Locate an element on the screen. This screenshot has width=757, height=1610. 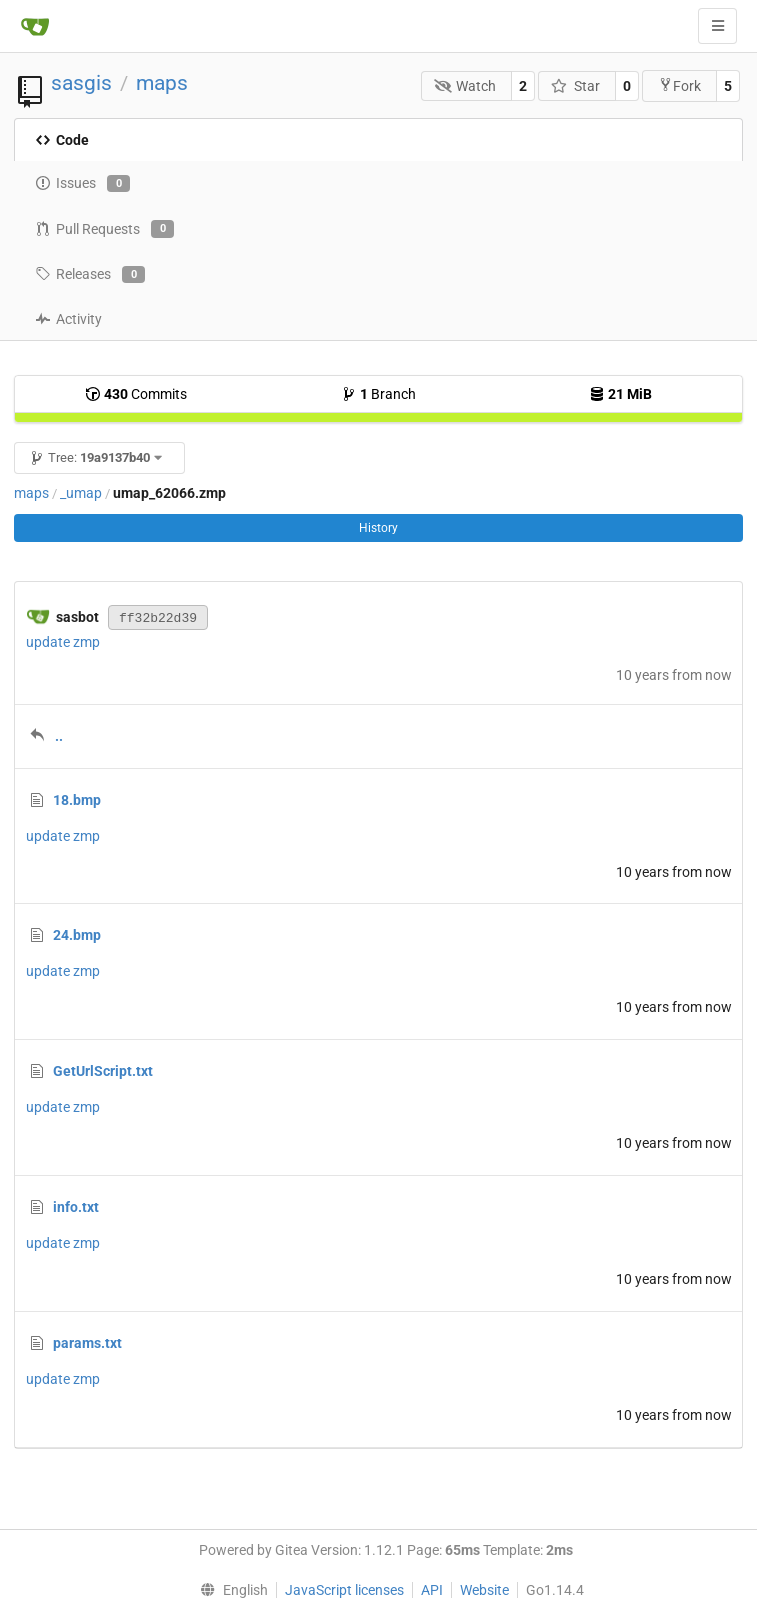
History is located at coordinates (378, 528).